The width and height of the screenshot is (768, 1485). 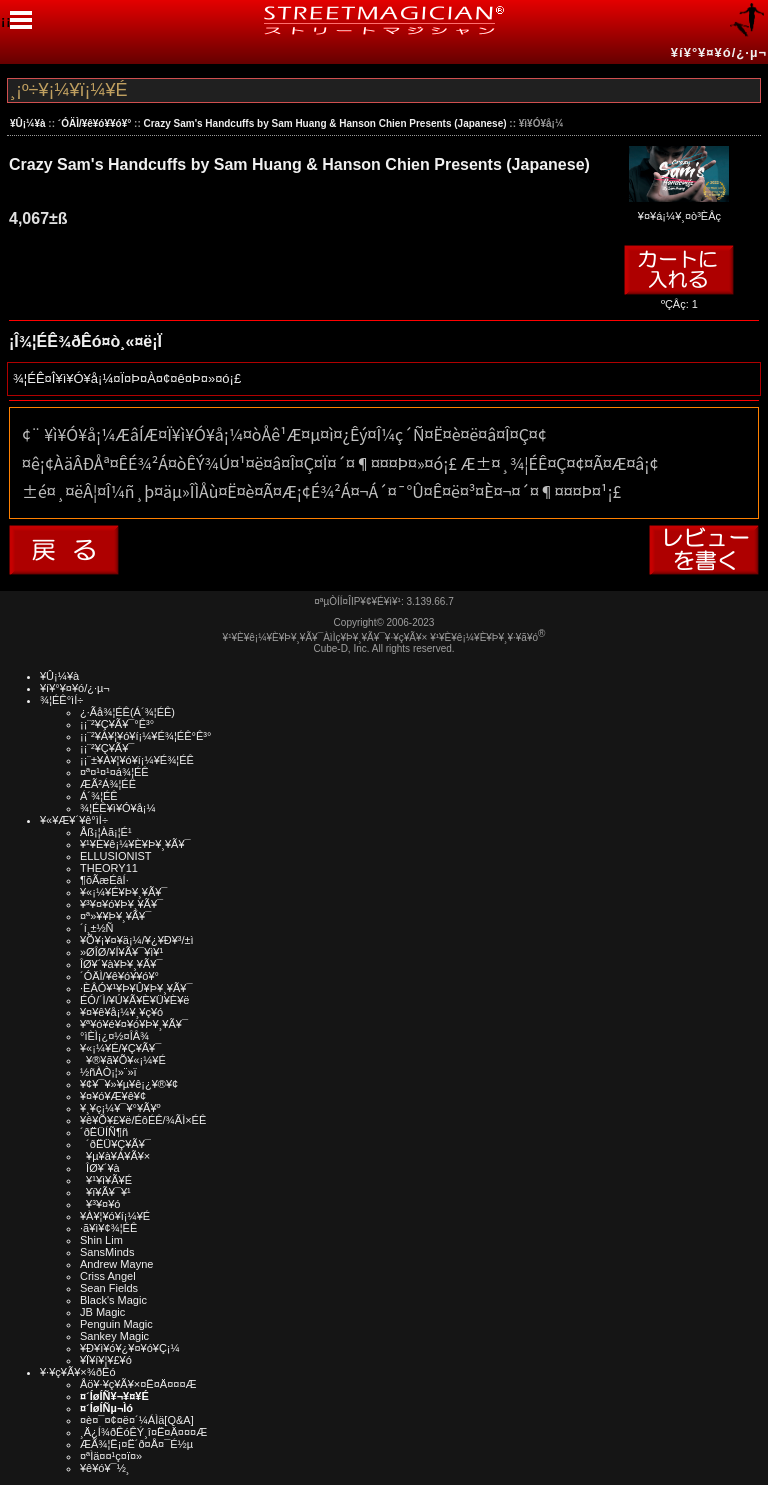 What do you see at coordinates (106, 1180) in the screenshot?
I see `¥¹¥ì¥Ã¥É` at bounding box center [106, 1180].